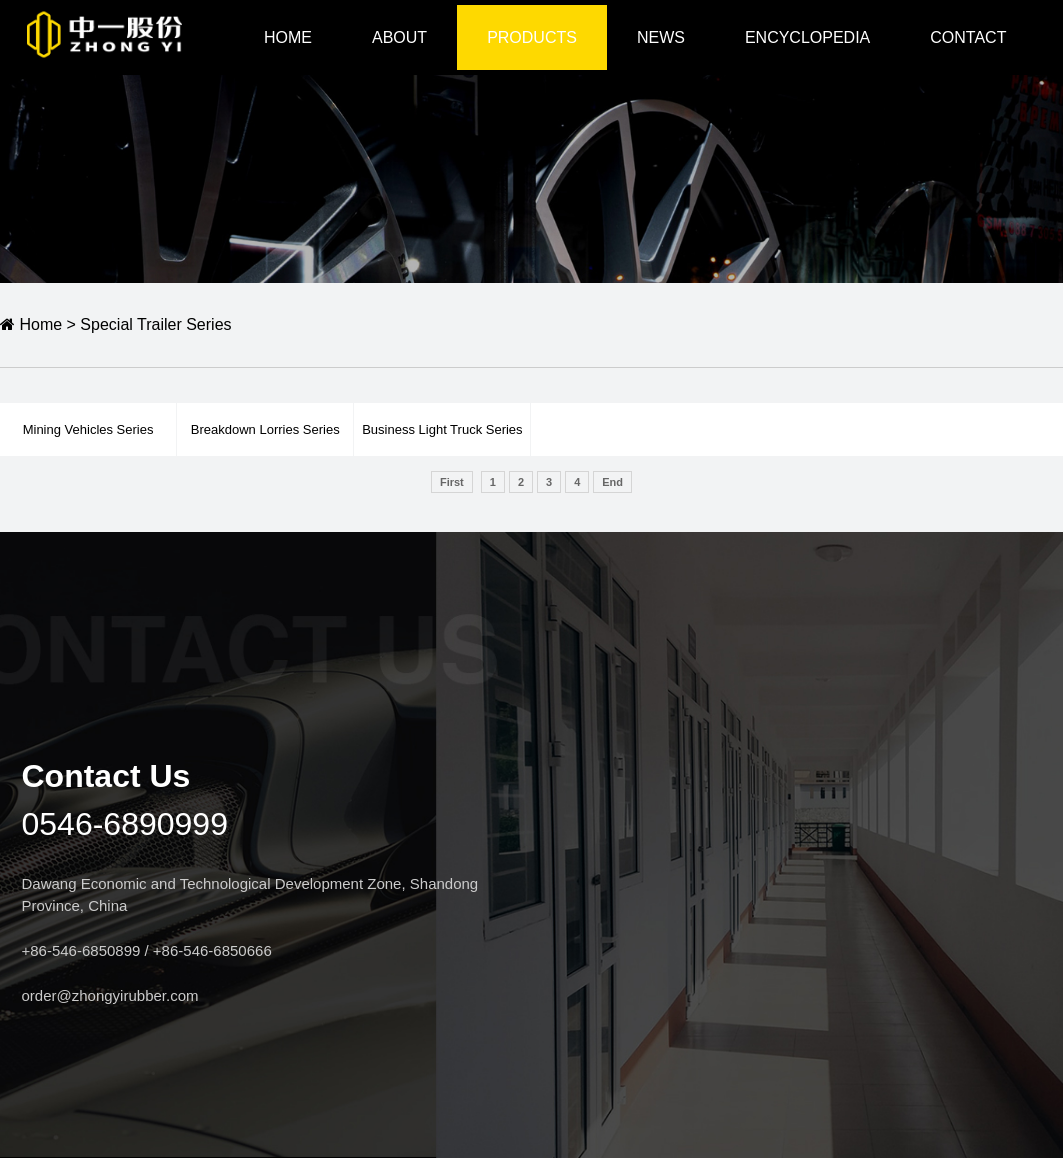 The height and width of the screenshot is (1158, 1063). I want to click on ABOUT, so click(399, 37).